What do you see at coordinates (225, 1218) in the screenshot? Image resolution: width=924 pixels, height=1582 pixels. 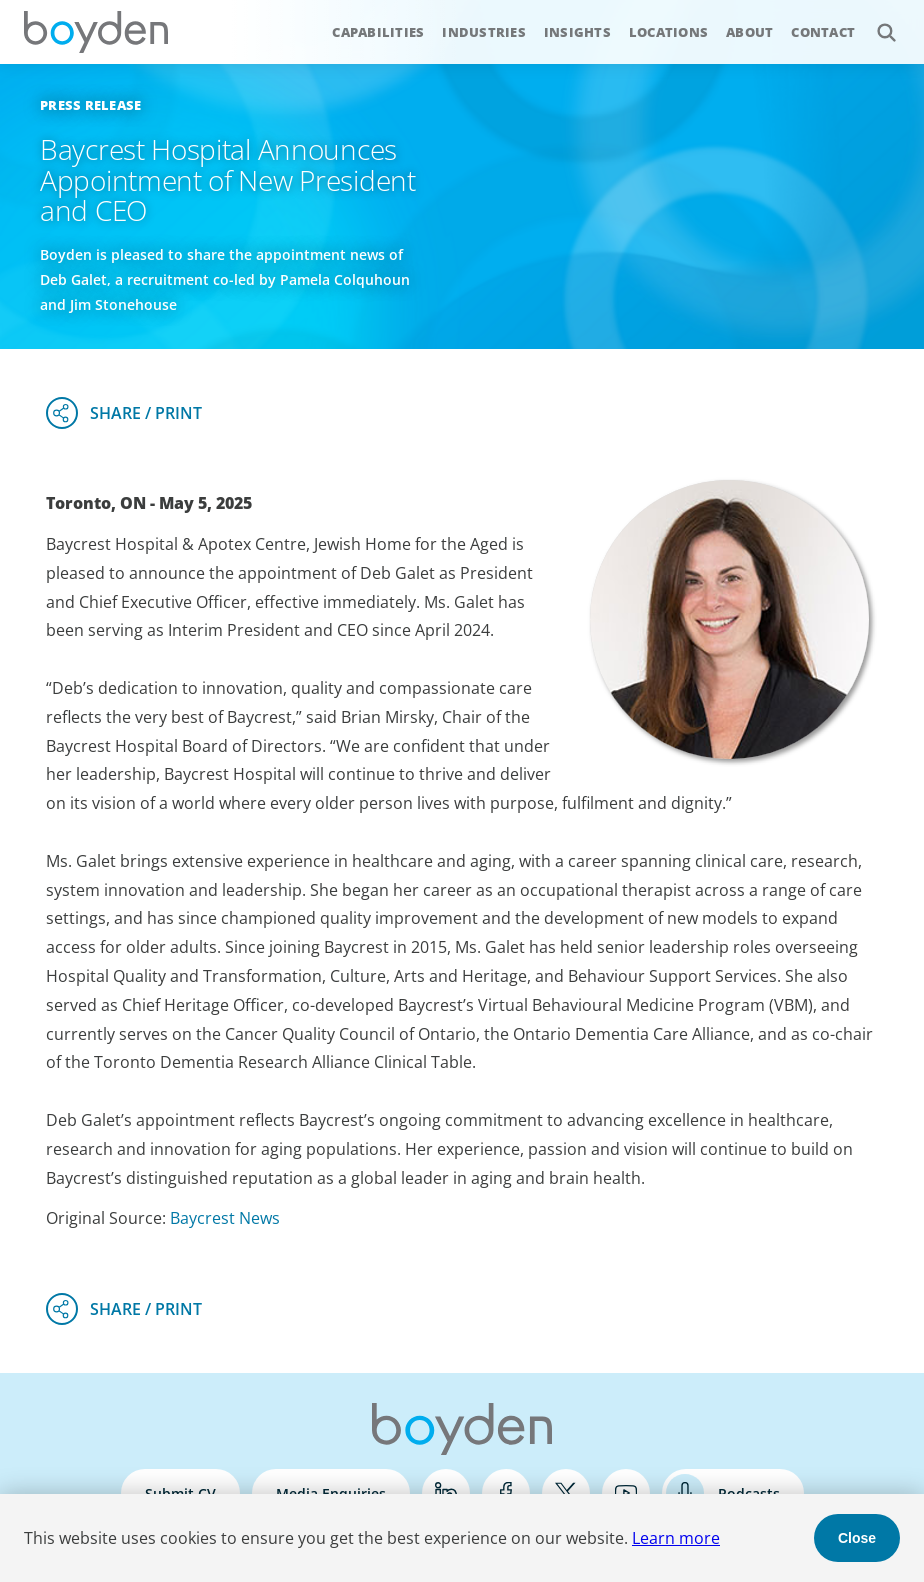 I see `Baycrest News` at bounding box center [225, 1218].